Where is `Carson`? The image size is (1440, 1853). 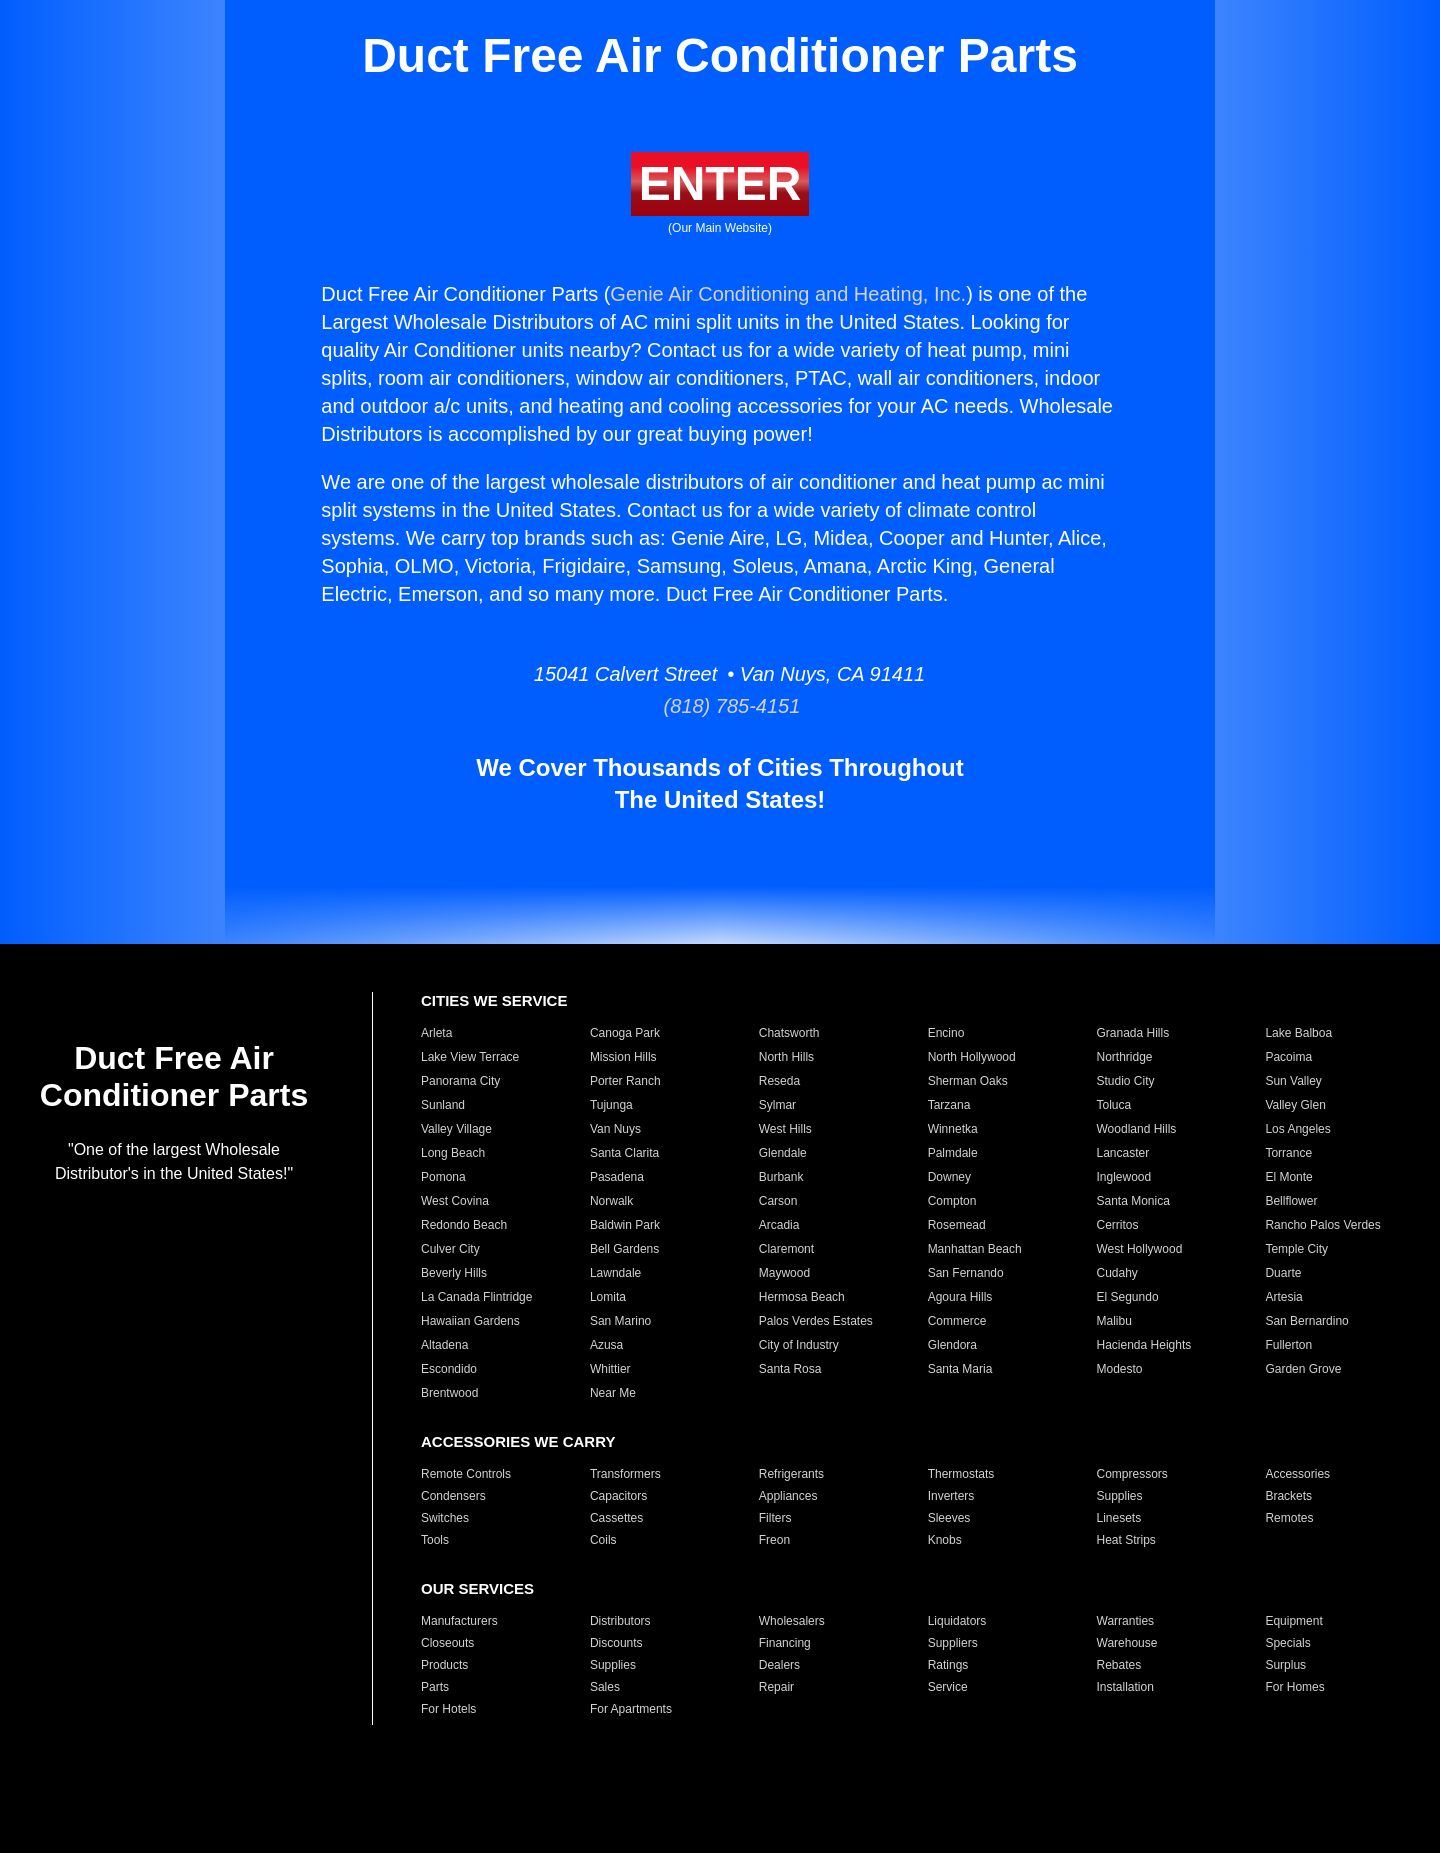 Carson is located at coordinates (778, 1201).